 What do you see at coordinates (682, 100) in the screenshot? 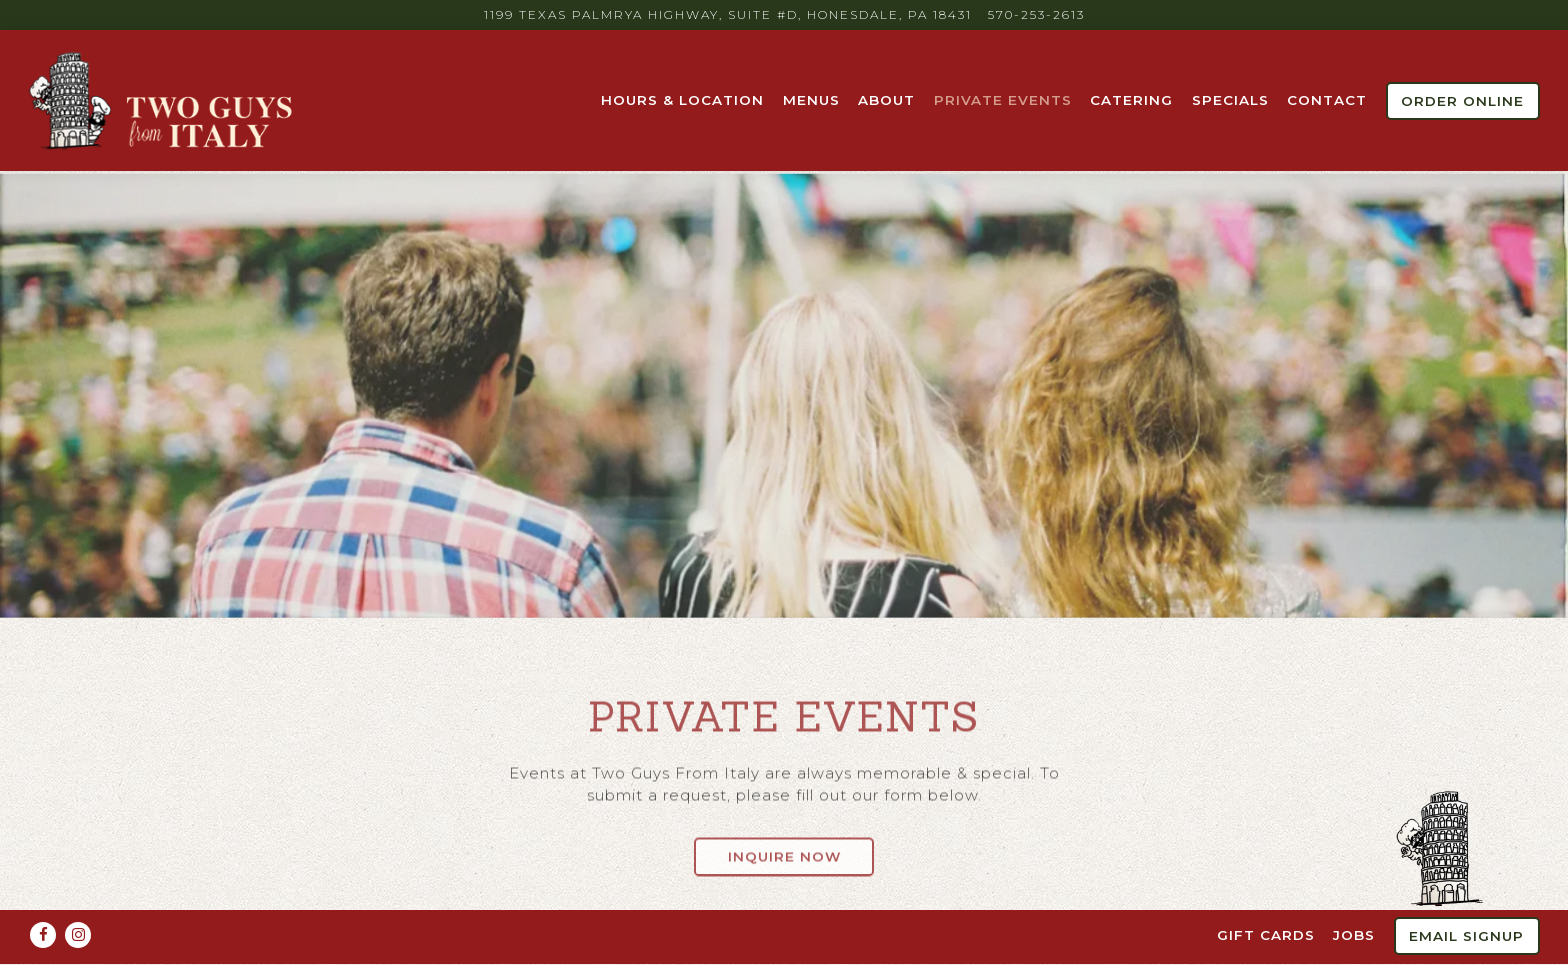
I see `Hours & Location [button]` at bounding box center [682, 100].